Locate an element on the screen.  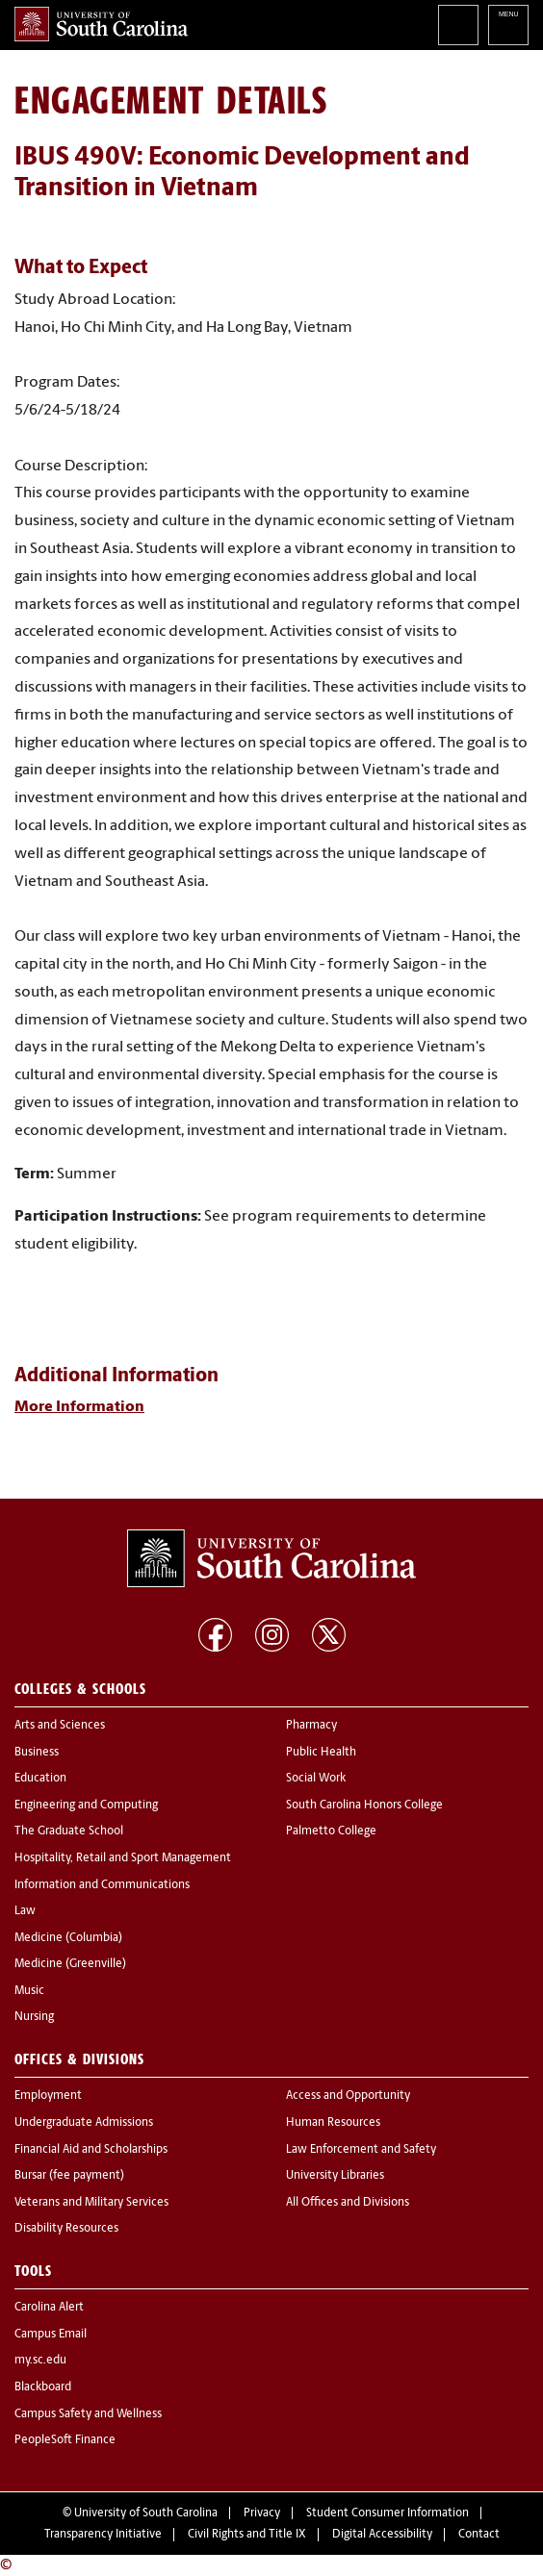
Campus Email is located at coordinates (50, 2334).